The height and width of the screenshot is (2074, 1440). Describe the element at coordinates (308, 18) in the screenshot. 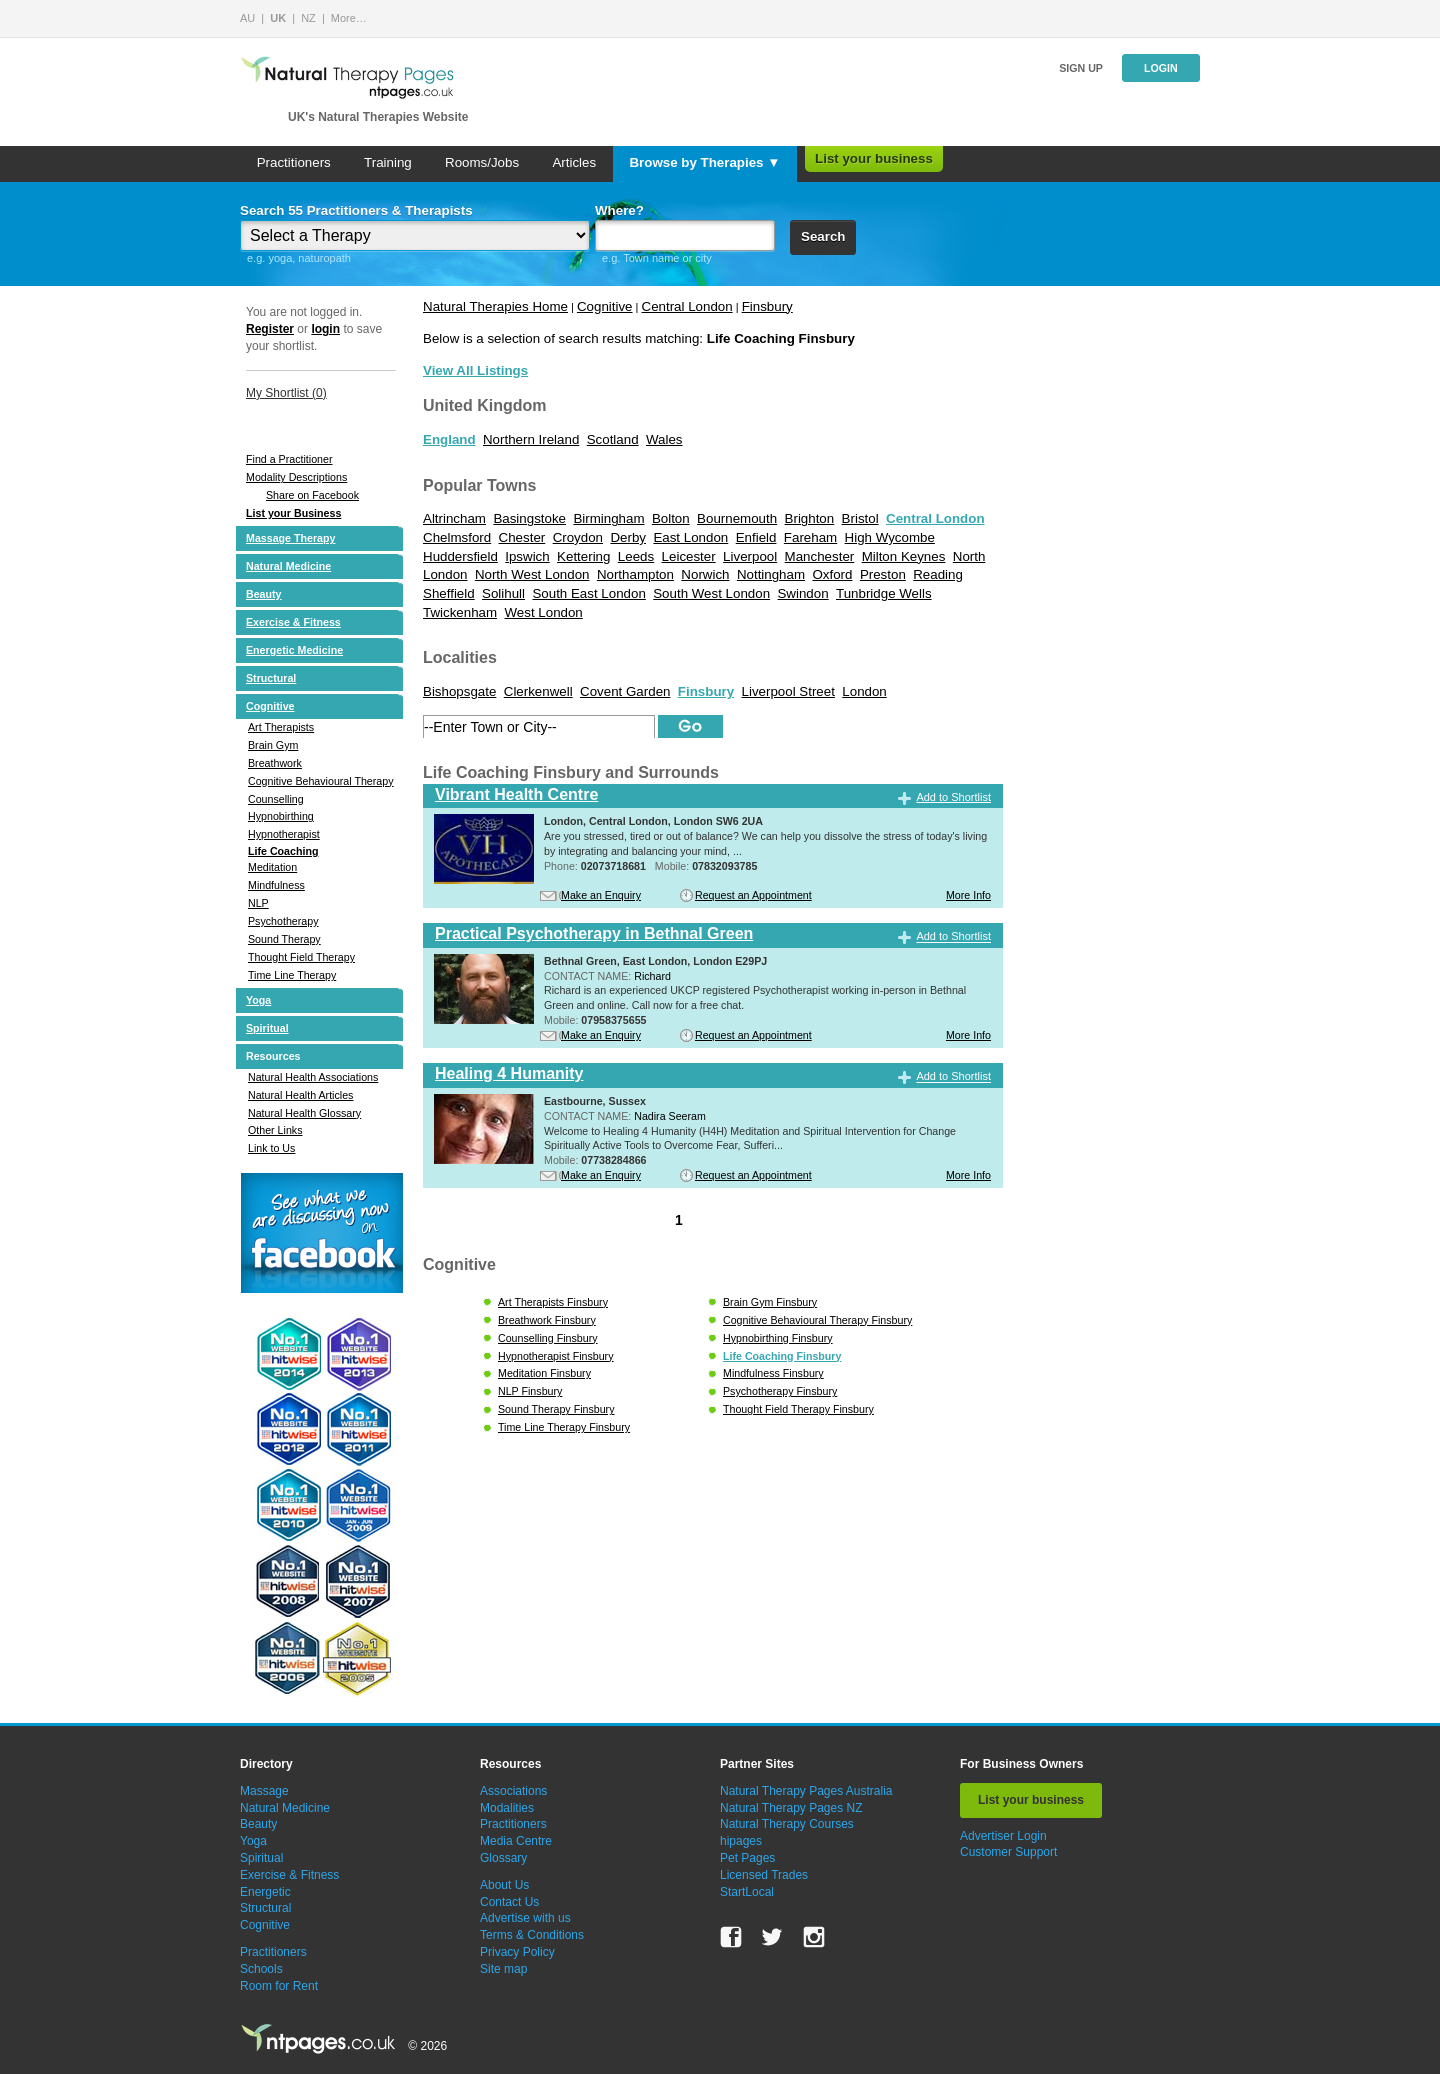

I see `NZ` at that location.